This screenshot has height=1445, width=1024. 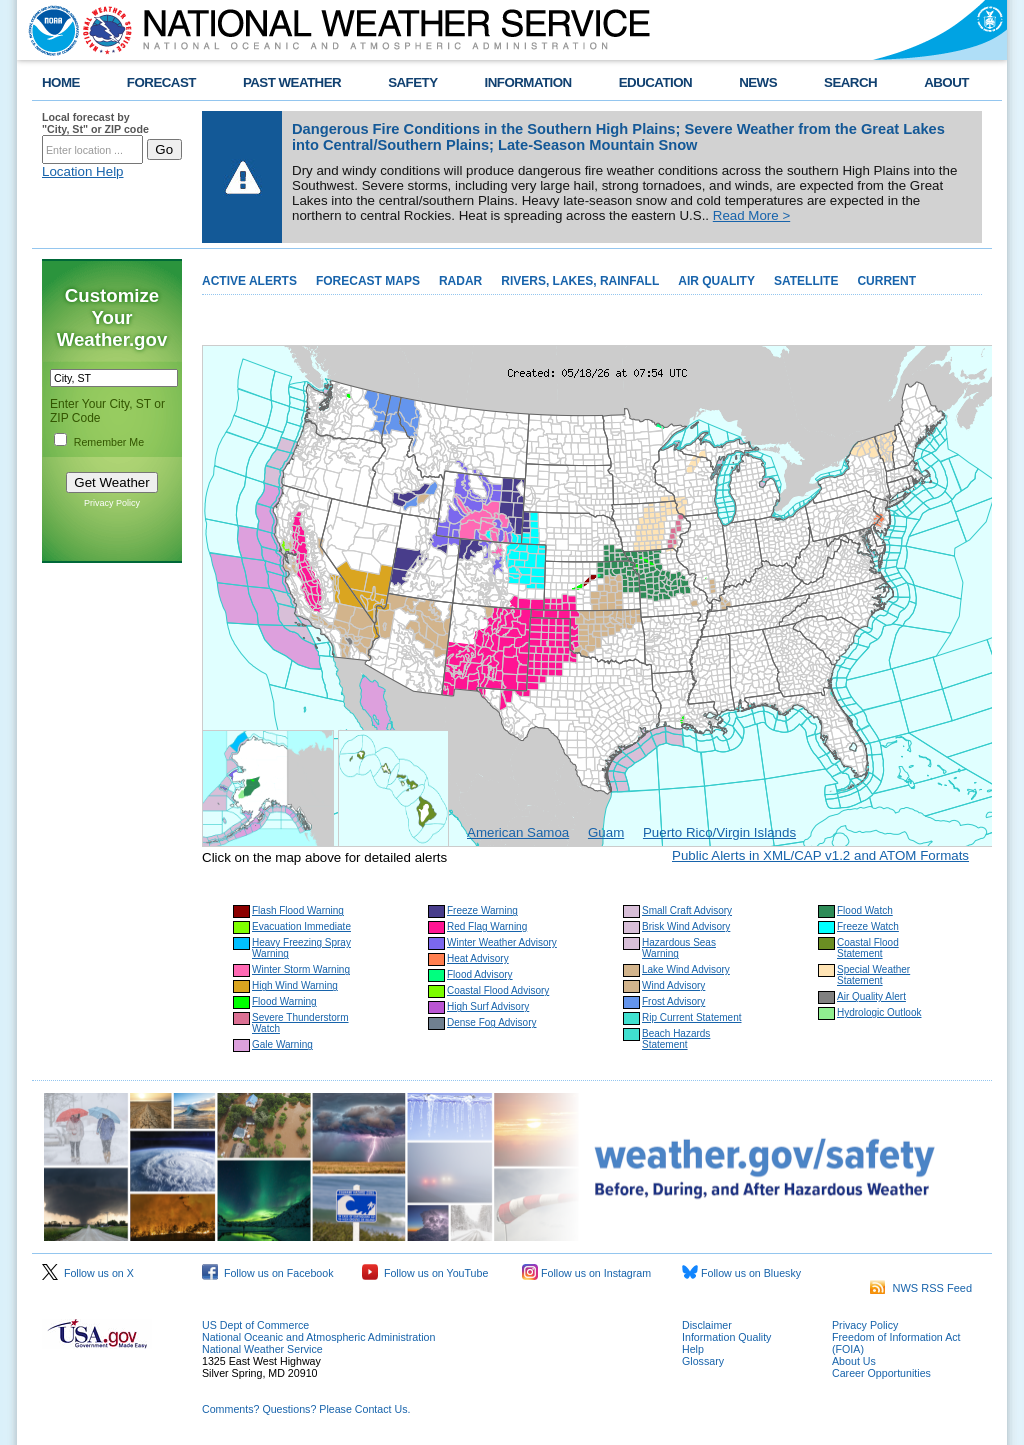 I want to click on Follow us on Facebook, so click(x=268, y=1273).